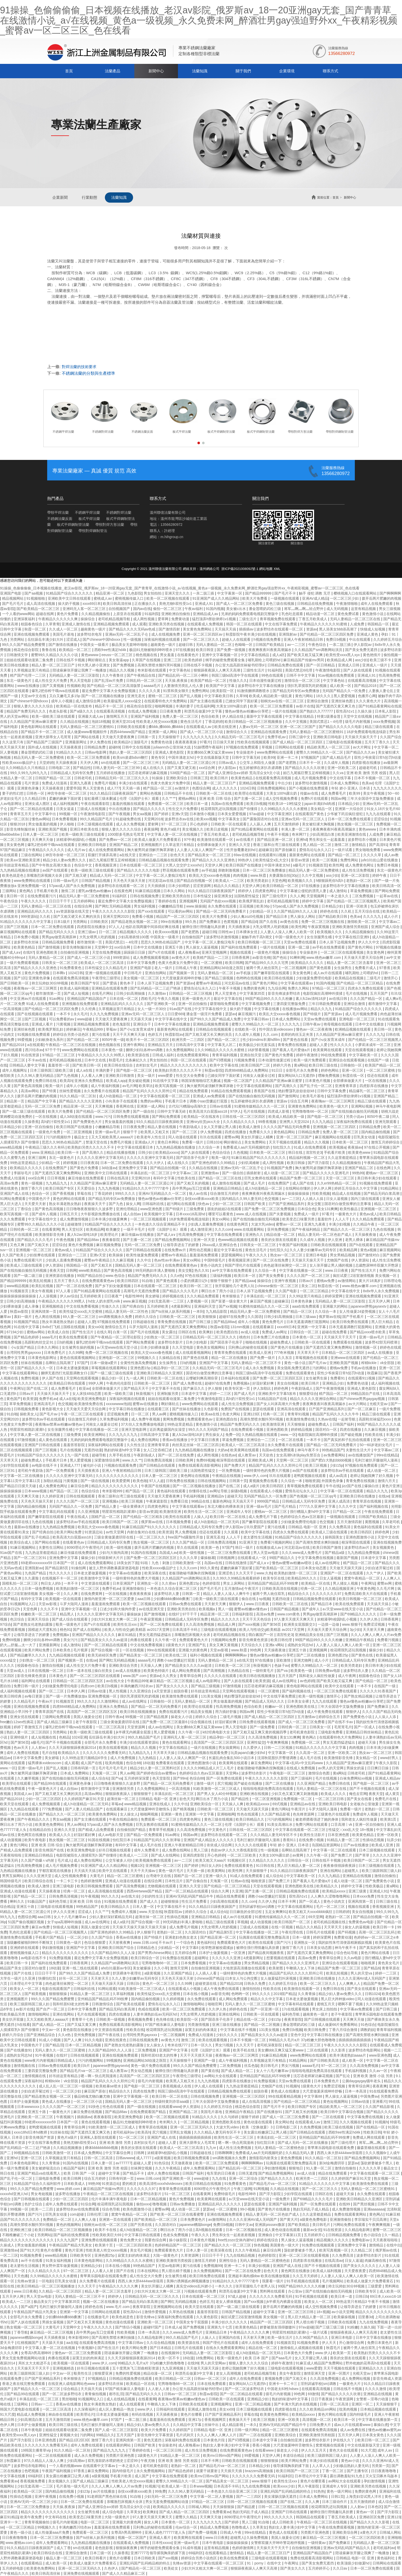  I want to click on 中国老太83性hdsex, so click(283, 2389).